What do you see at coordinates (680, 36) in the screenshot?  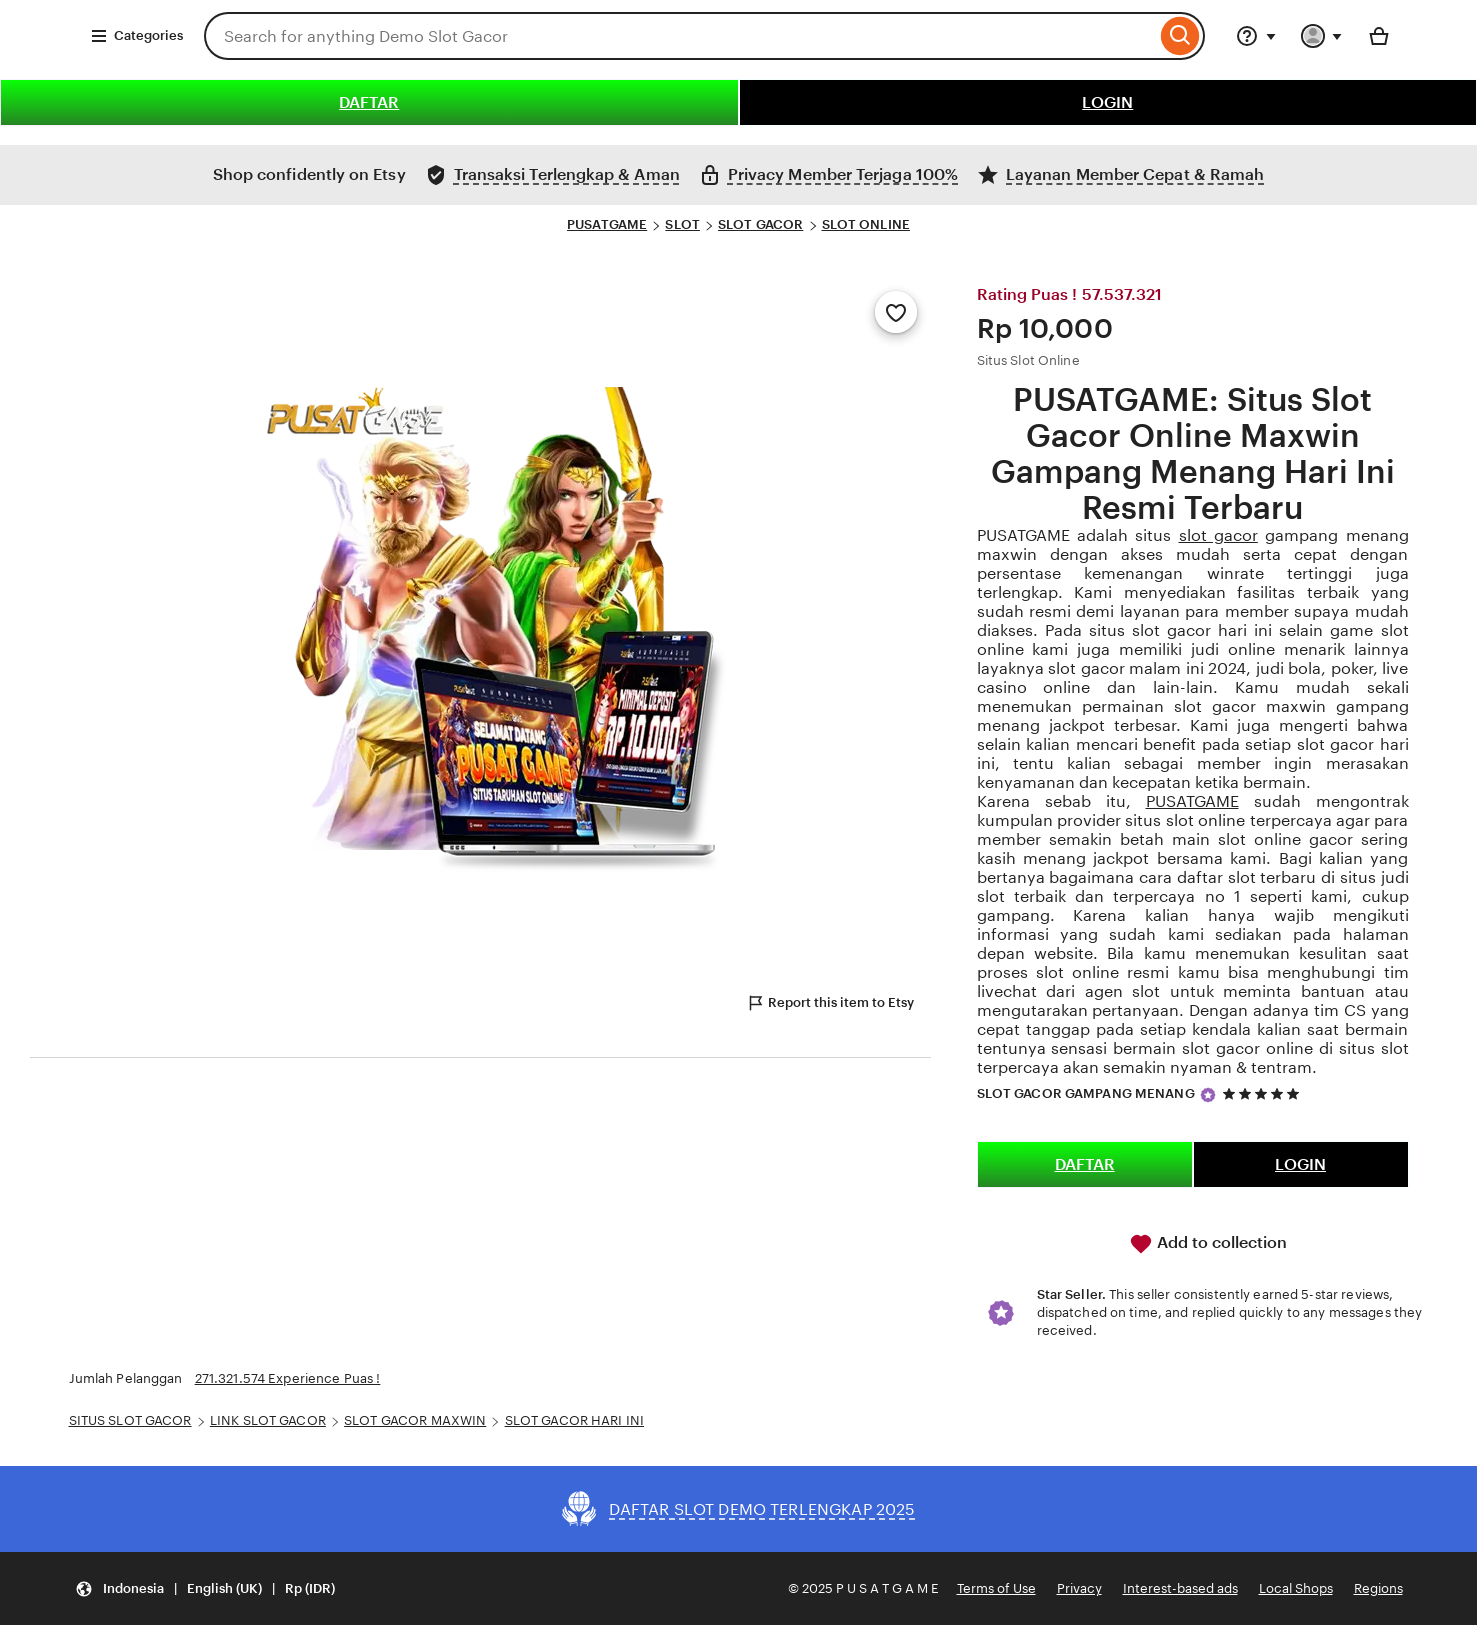 I see `[combobox]` at bounding box center [680, 36].